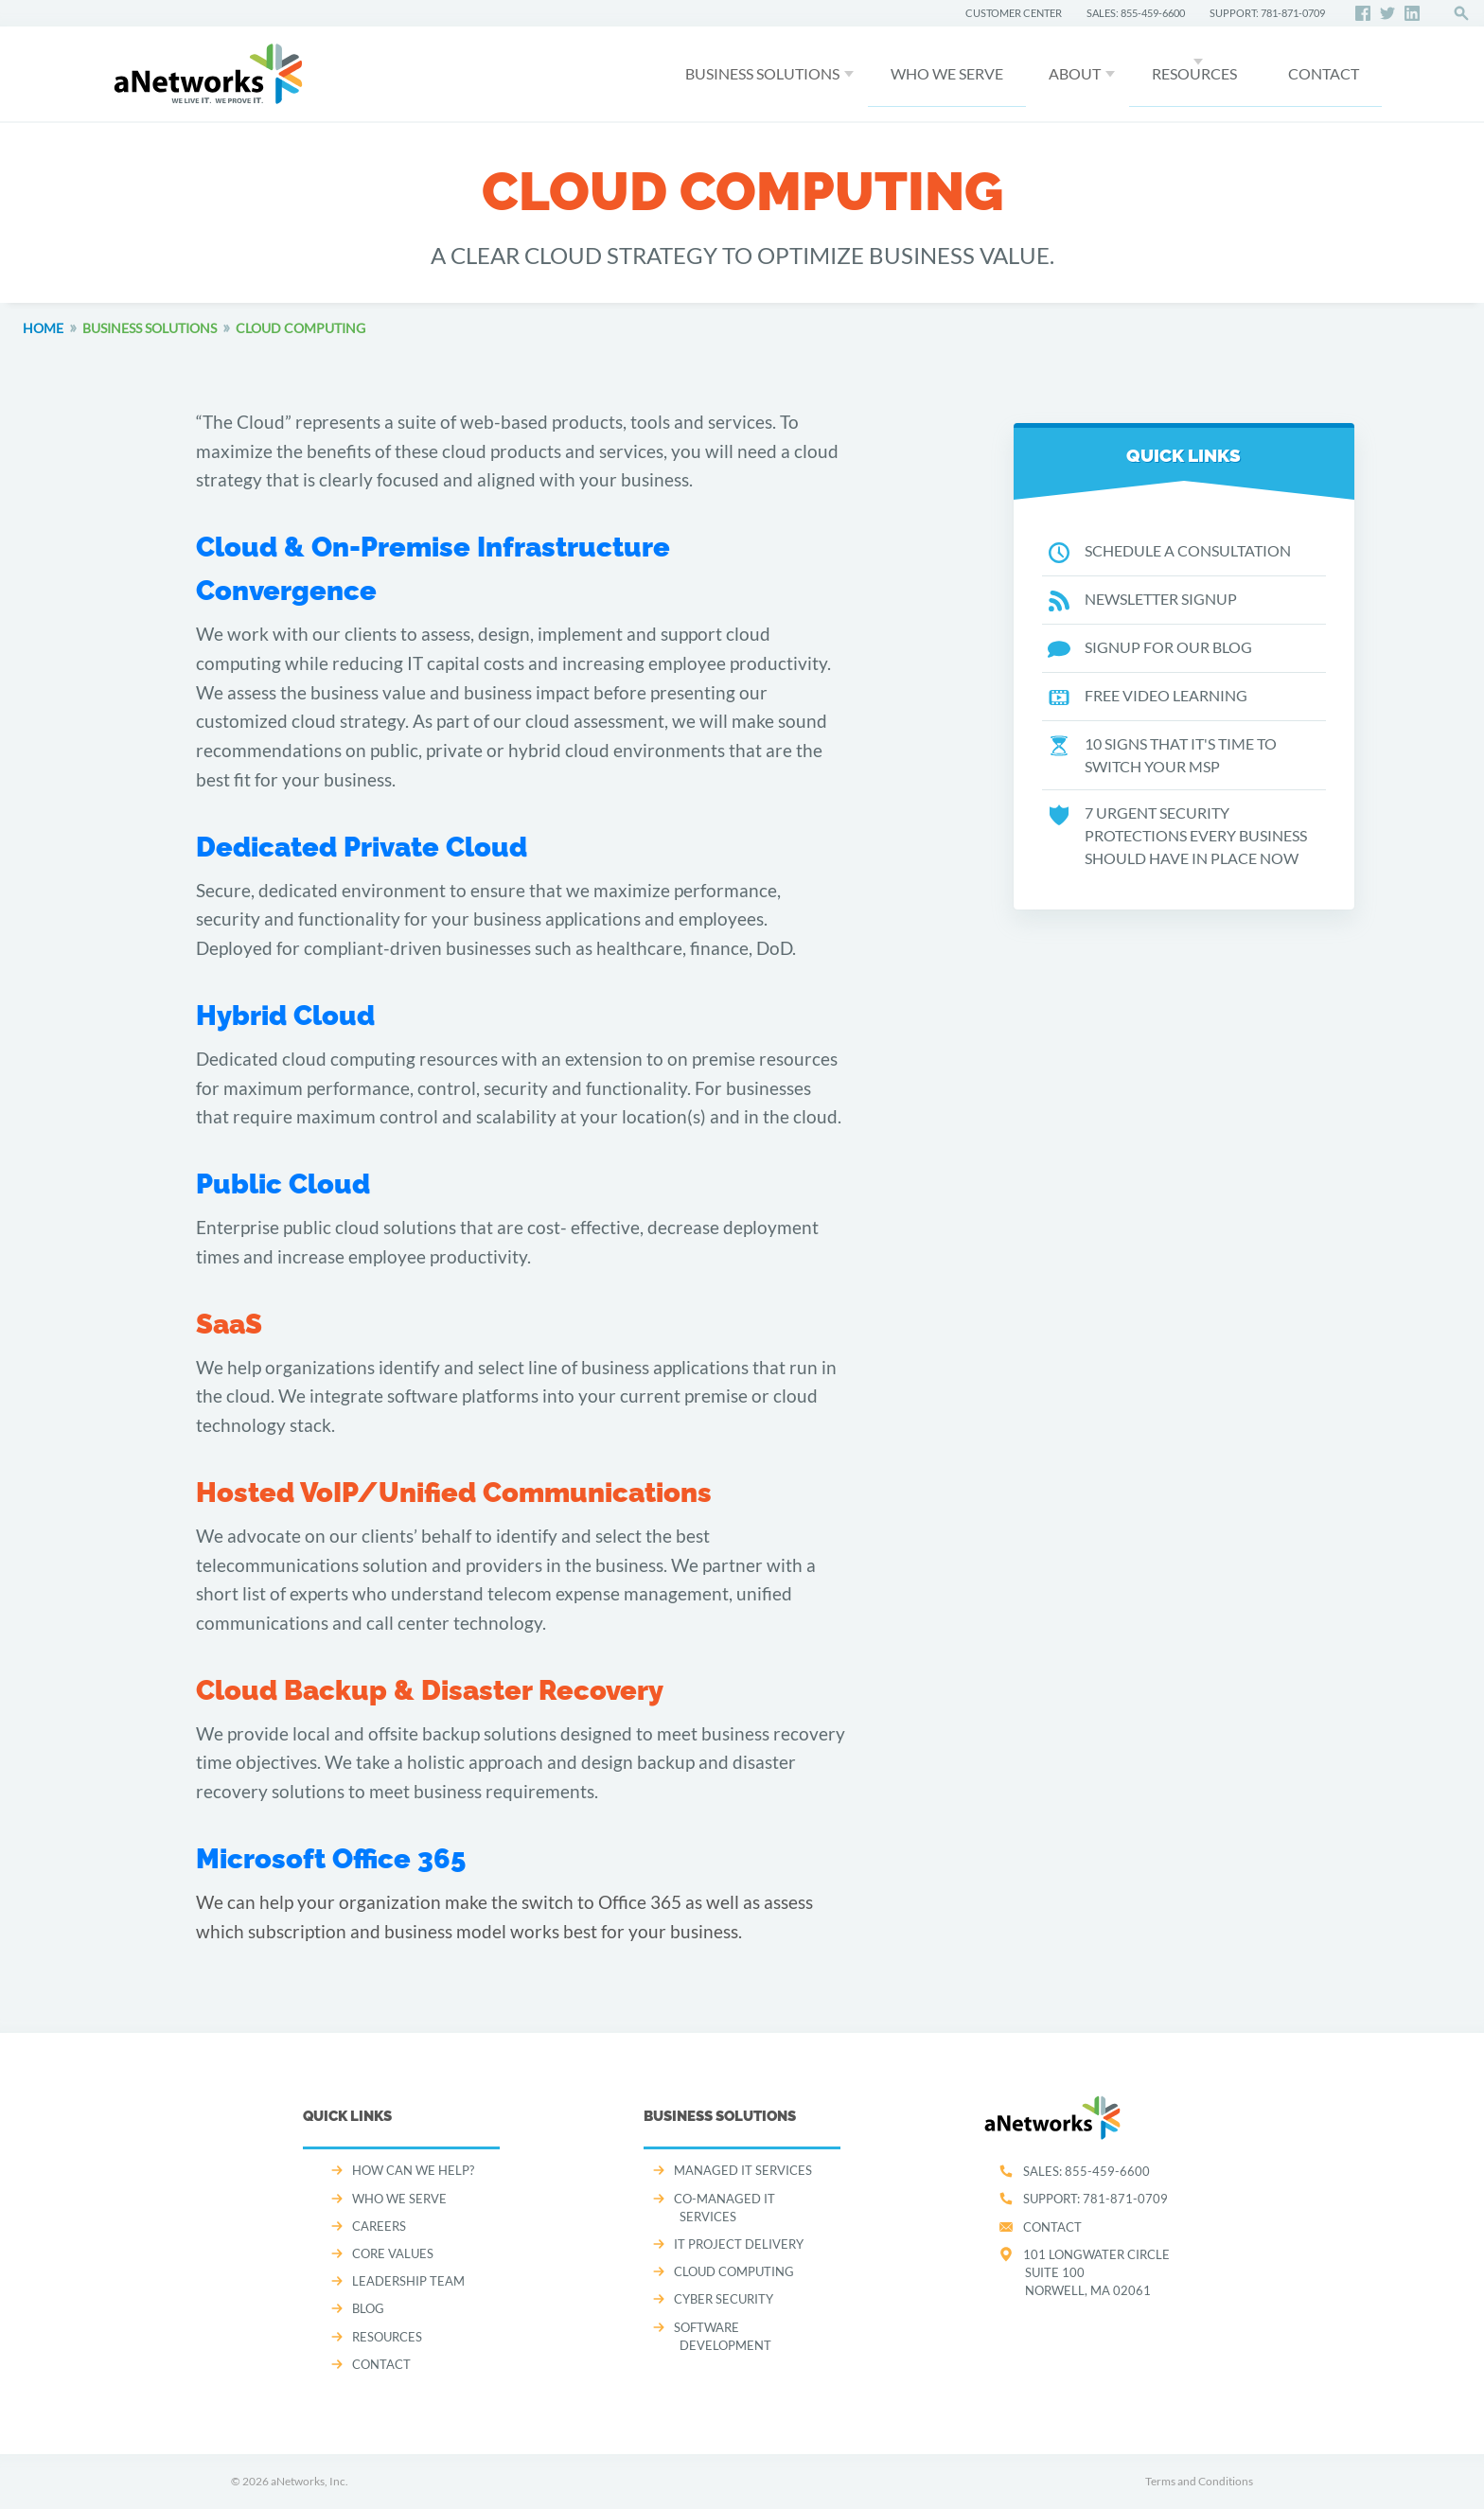  What do you see at coordinates (722, 2336) in the screenshot?
I see `SOFTWARE DEVELOPMENT` at bounding box center [722, 2336].